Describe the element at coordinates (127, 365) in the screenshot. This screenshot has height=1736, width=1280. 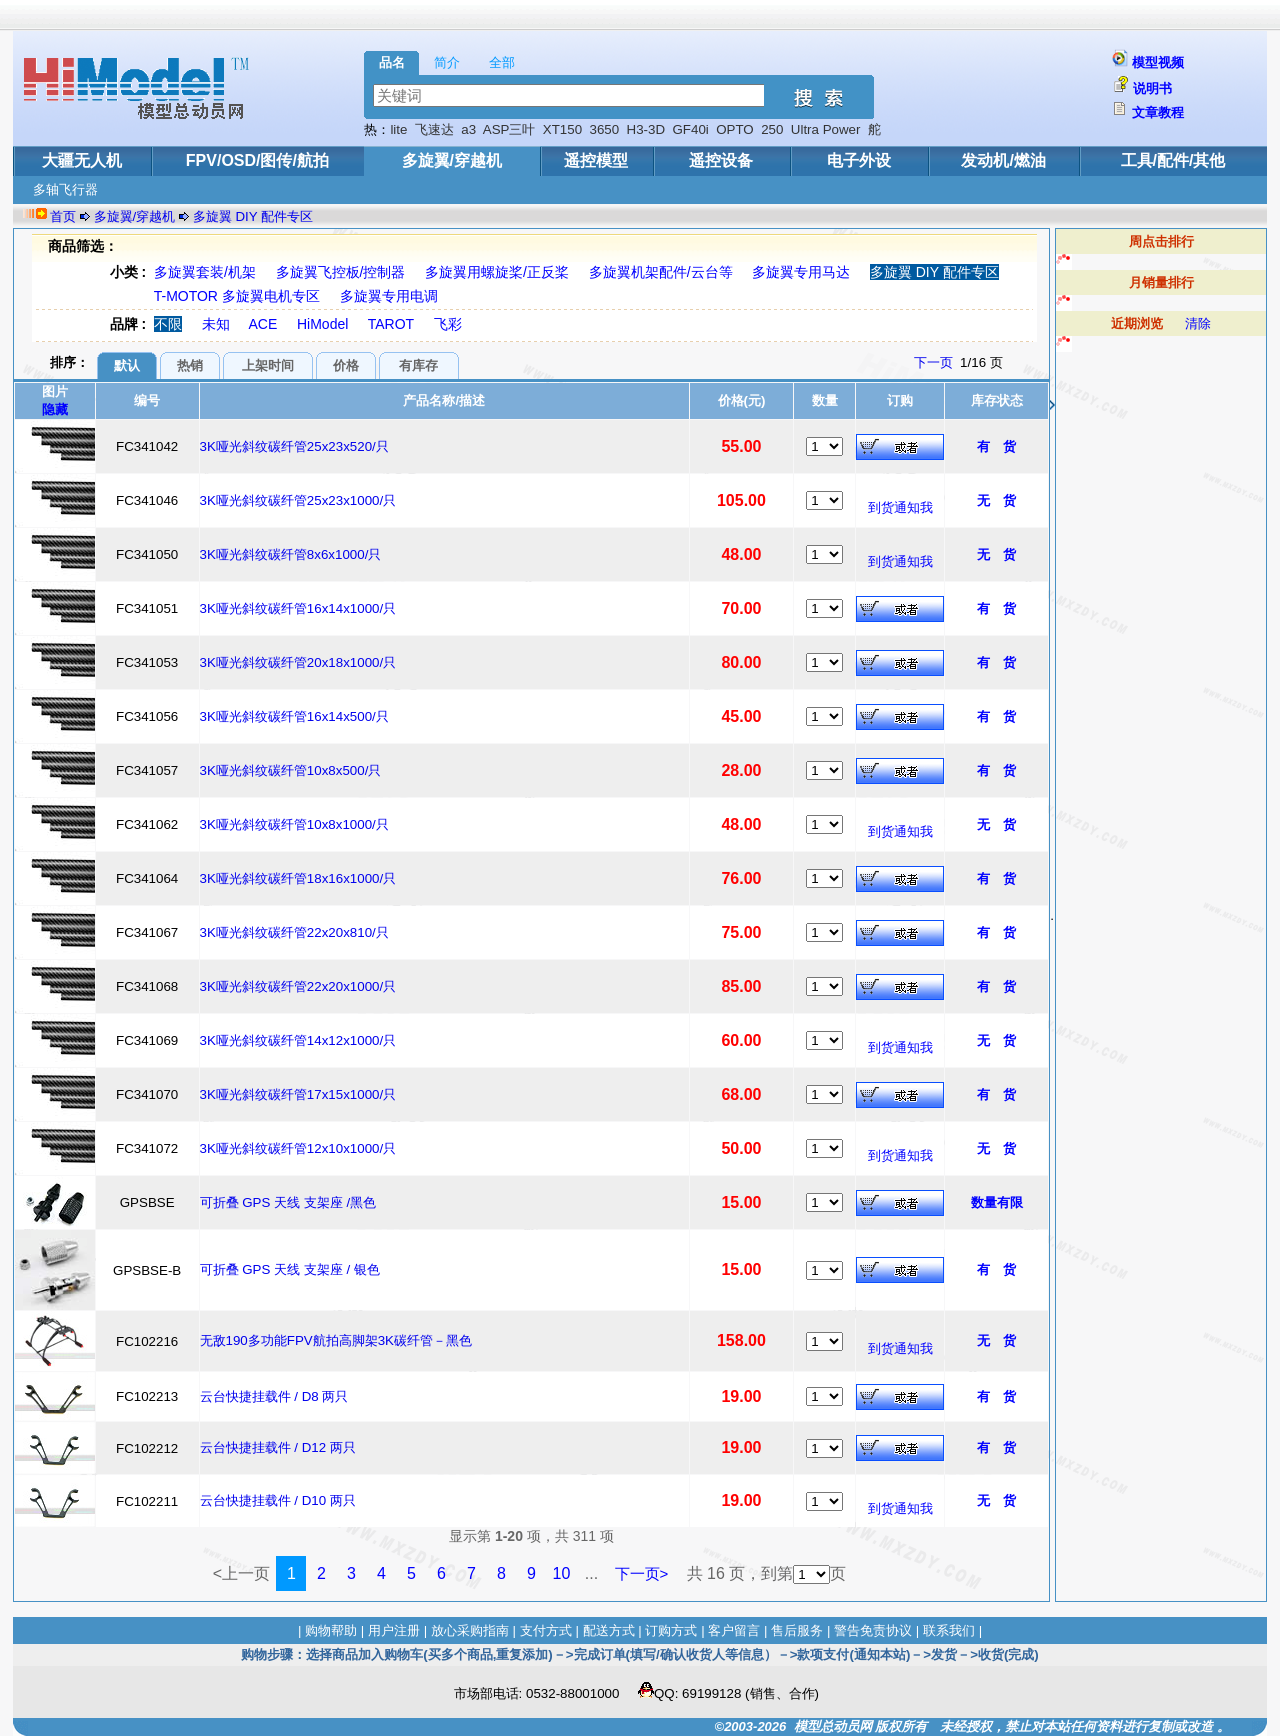
I see `默认` at that location.